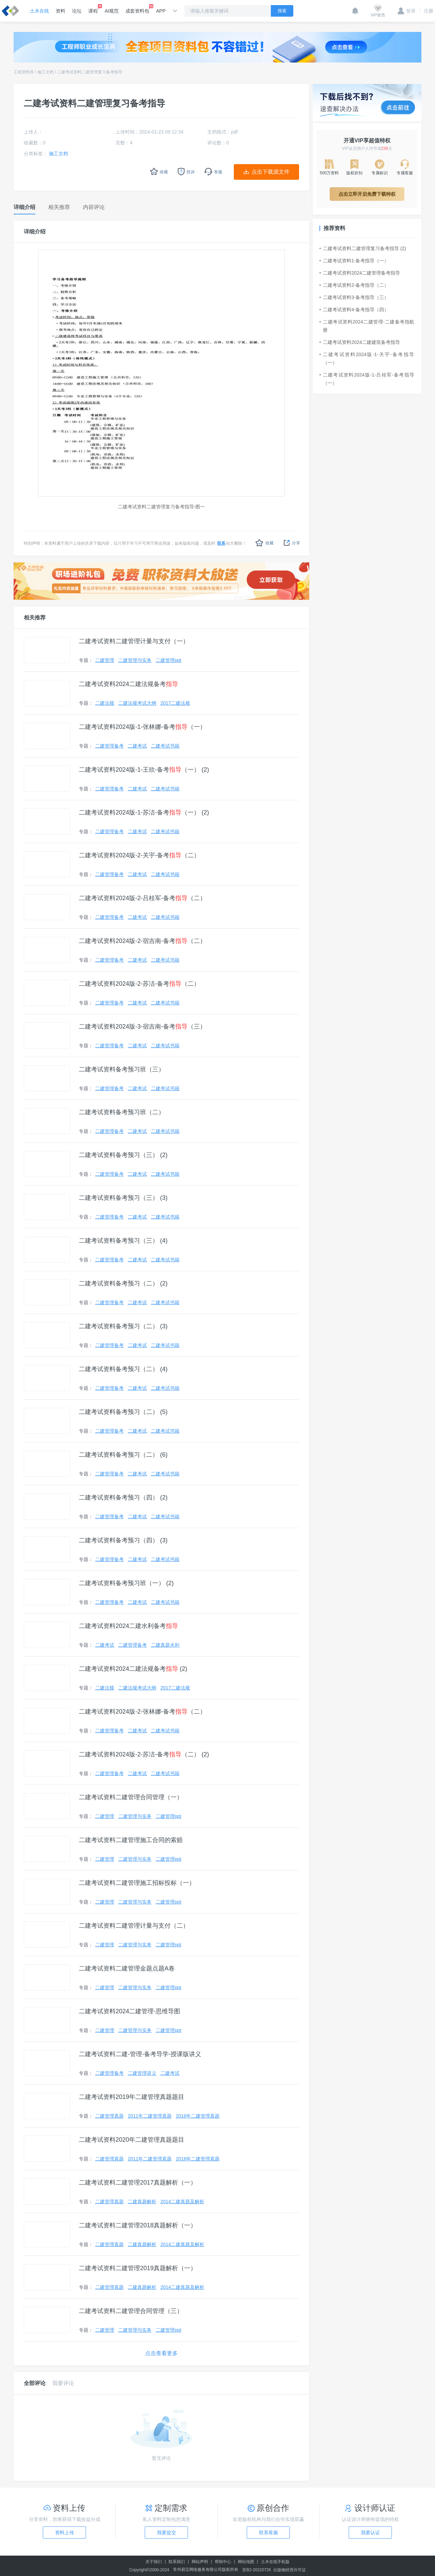 Image resolution: width=435 pixels, height=2576 pixels. Describe the element at coordinates (144, 769) in the screenshot. I see `二建考试资料2024版-1-王欣-备考（一） (2)` at that location.